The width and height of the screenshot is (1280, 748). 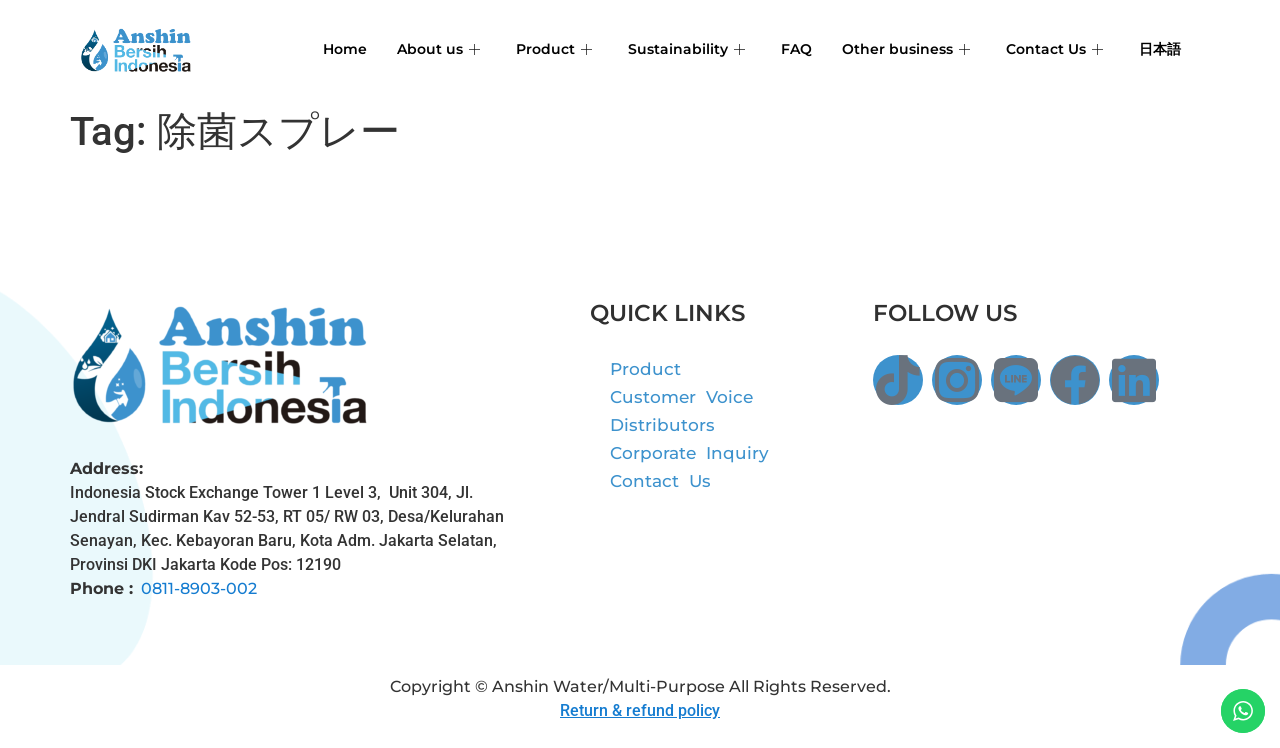 I want to click on Customer Voice, so click(x=681, y=397).